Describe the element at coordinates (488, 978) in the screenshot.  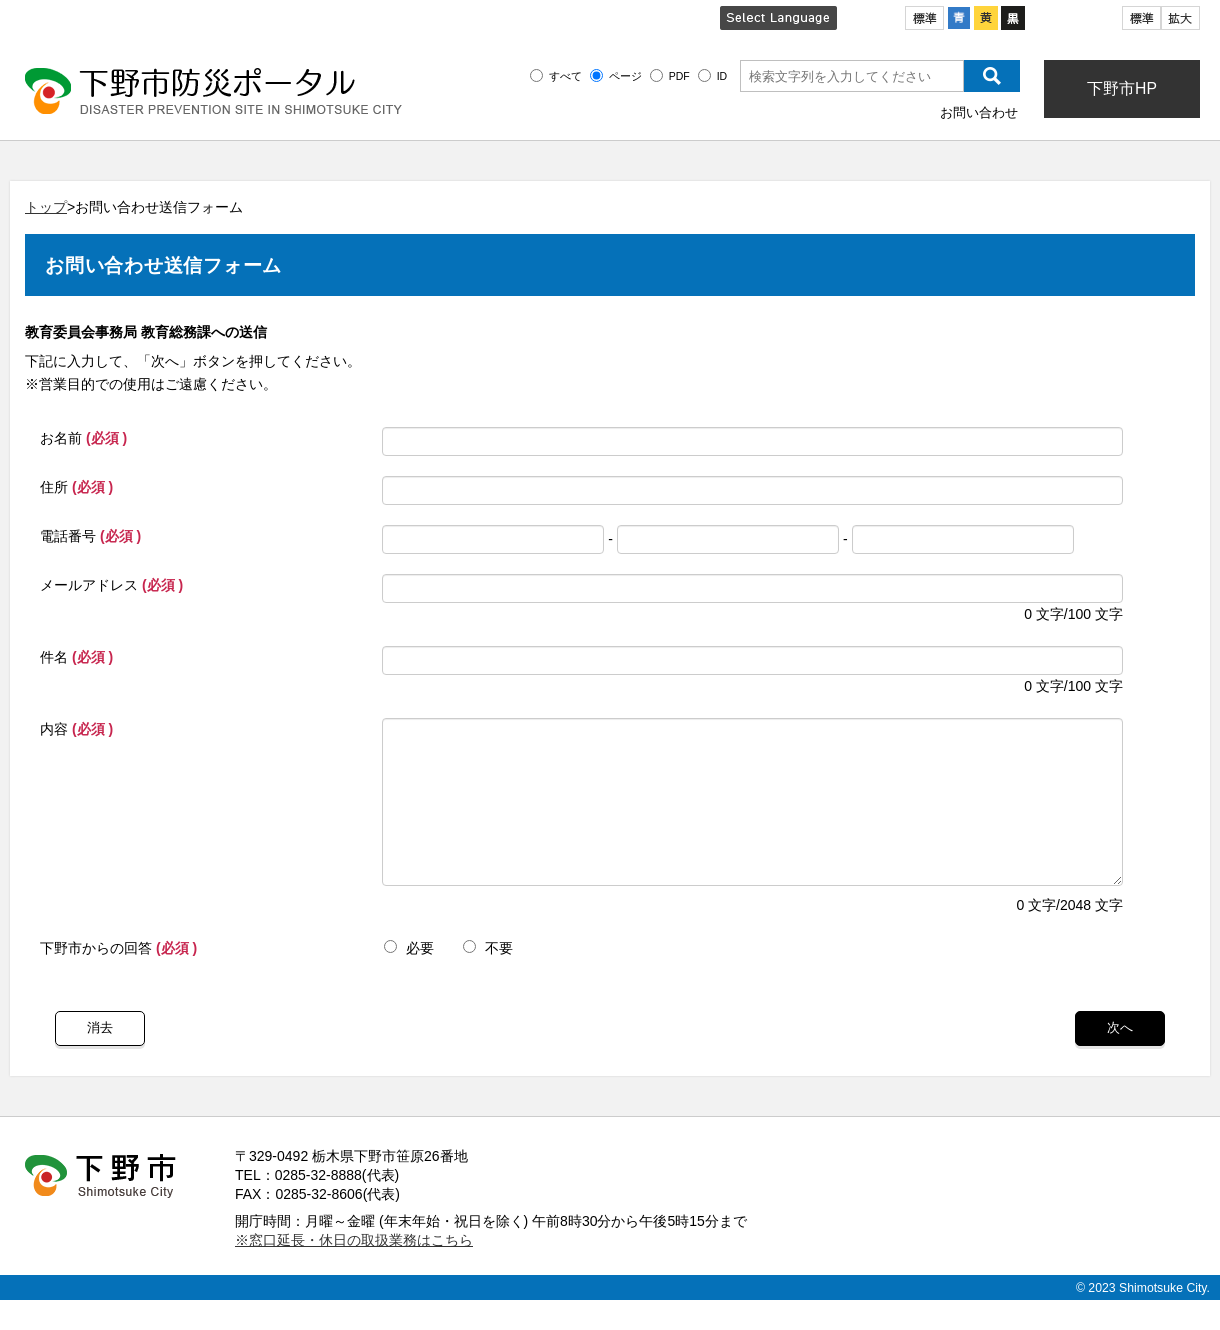
I see `不要` at that location.